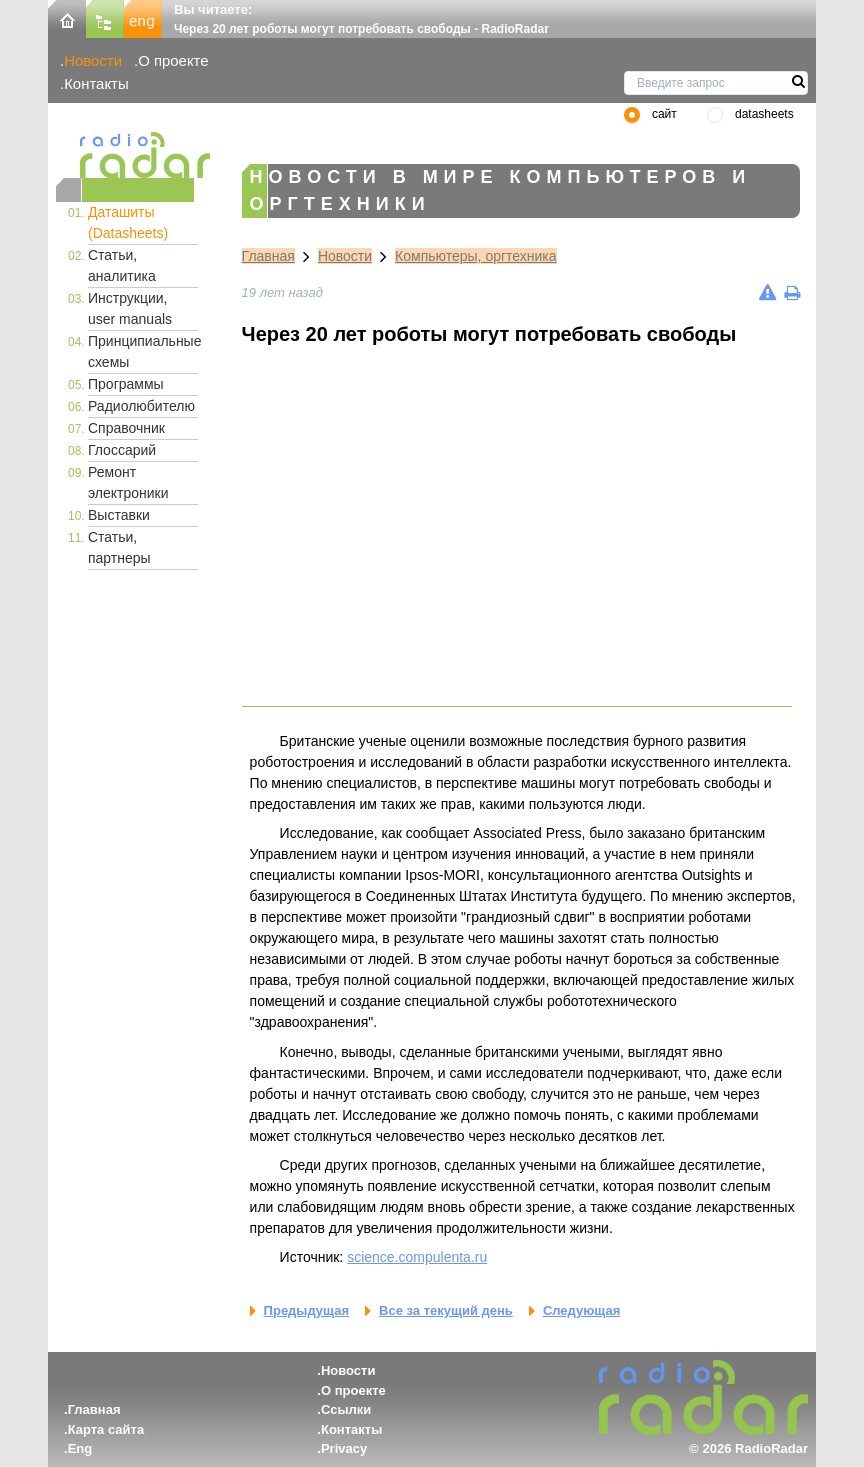 The image size is (864, 1467). I want to click on Компьютеры, оргтехника, so click(476, 256).